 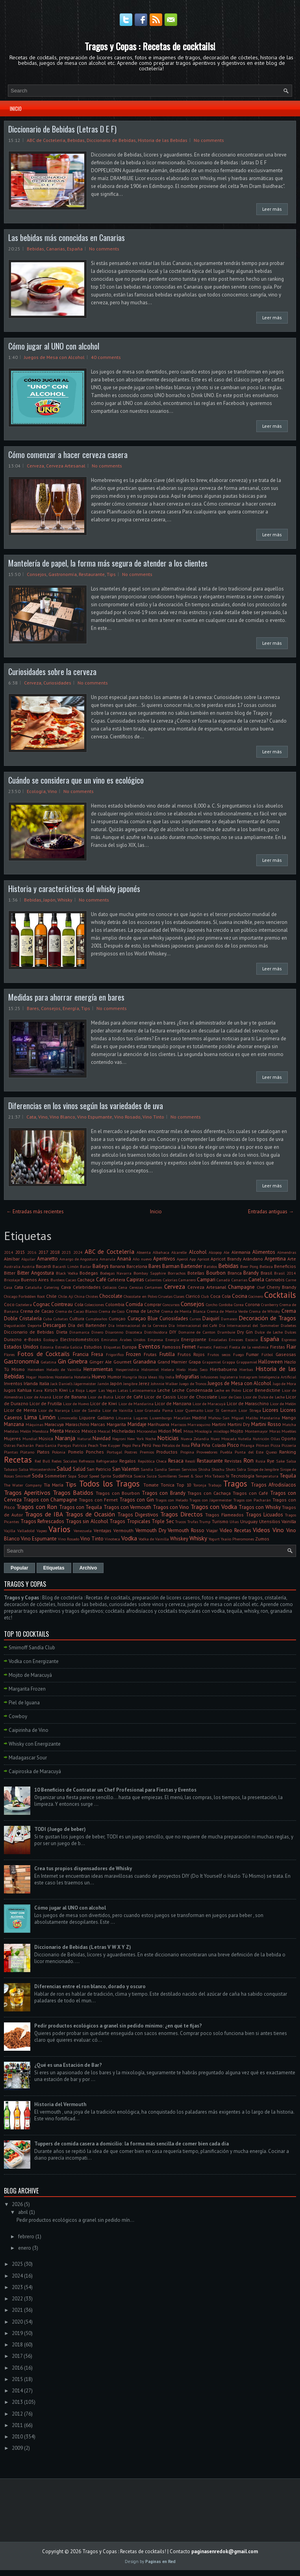 I want to click on ← Entradas más recientes, so click(x=35, y=1211).